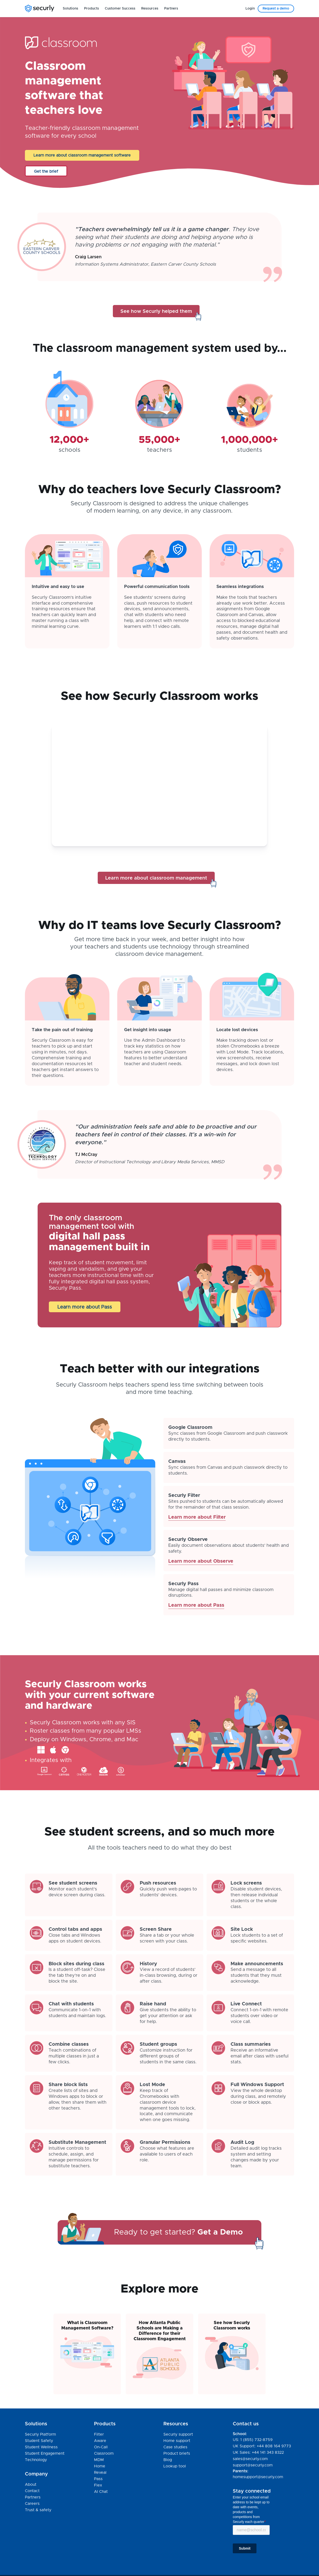 Image resolution: width=319 pixels, height=2576 pixels. Describe the element at coordinates (36, 2460) in the screenshot. I see `Technology` at that location.